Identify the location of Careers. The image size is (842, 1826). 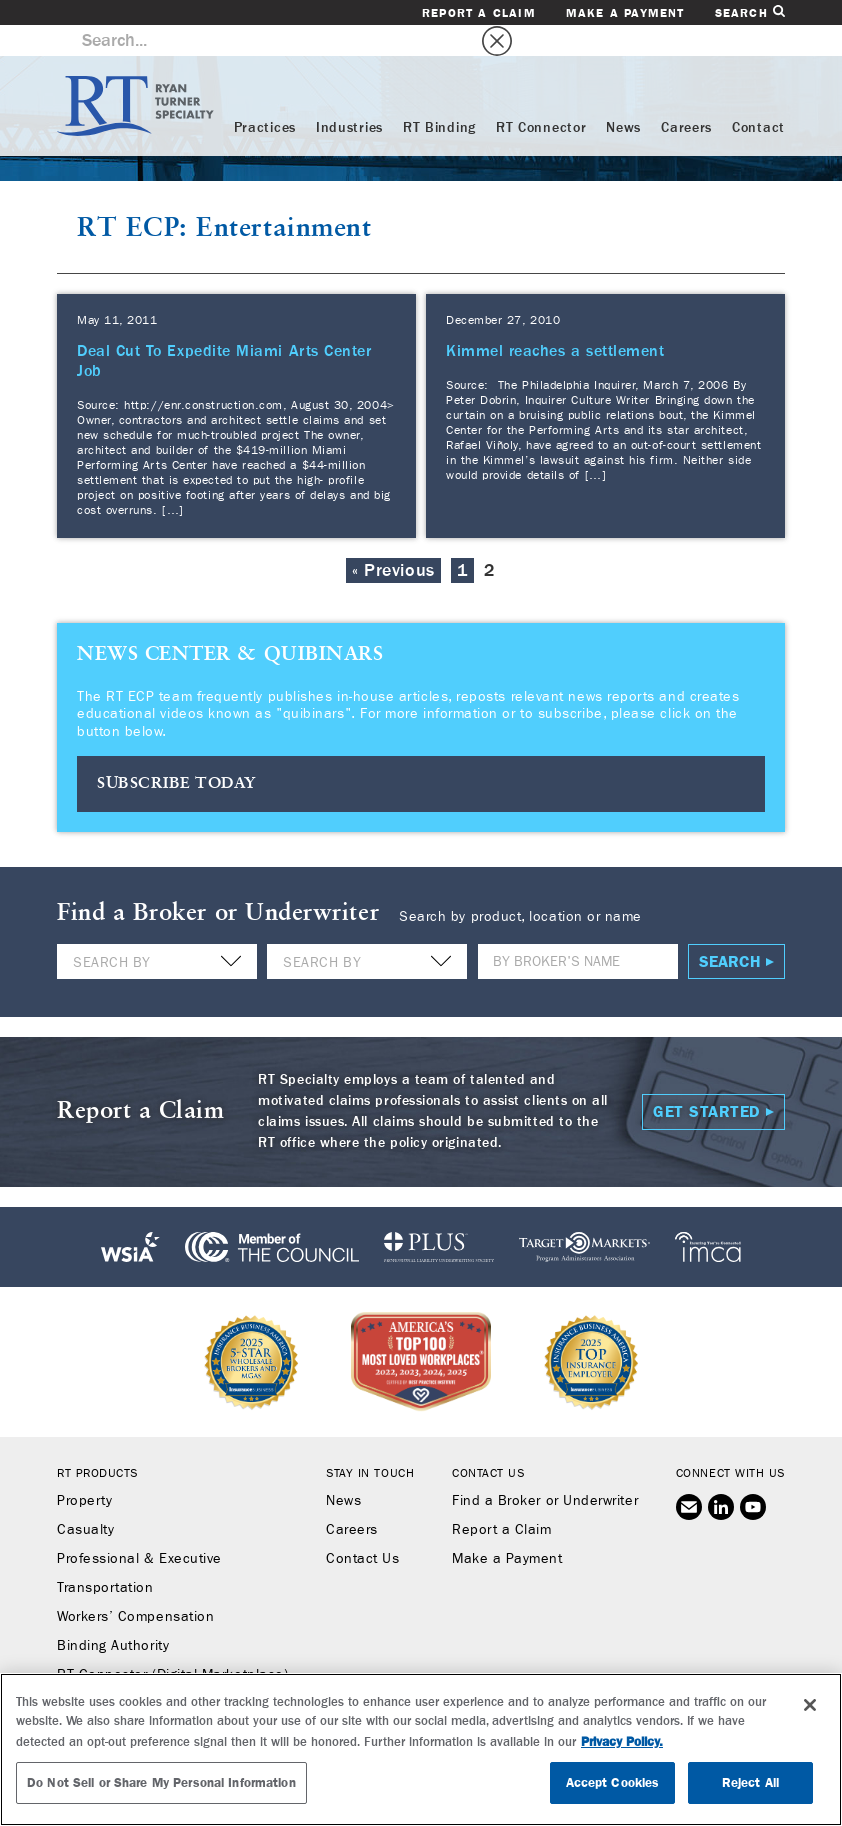
(686, 97).